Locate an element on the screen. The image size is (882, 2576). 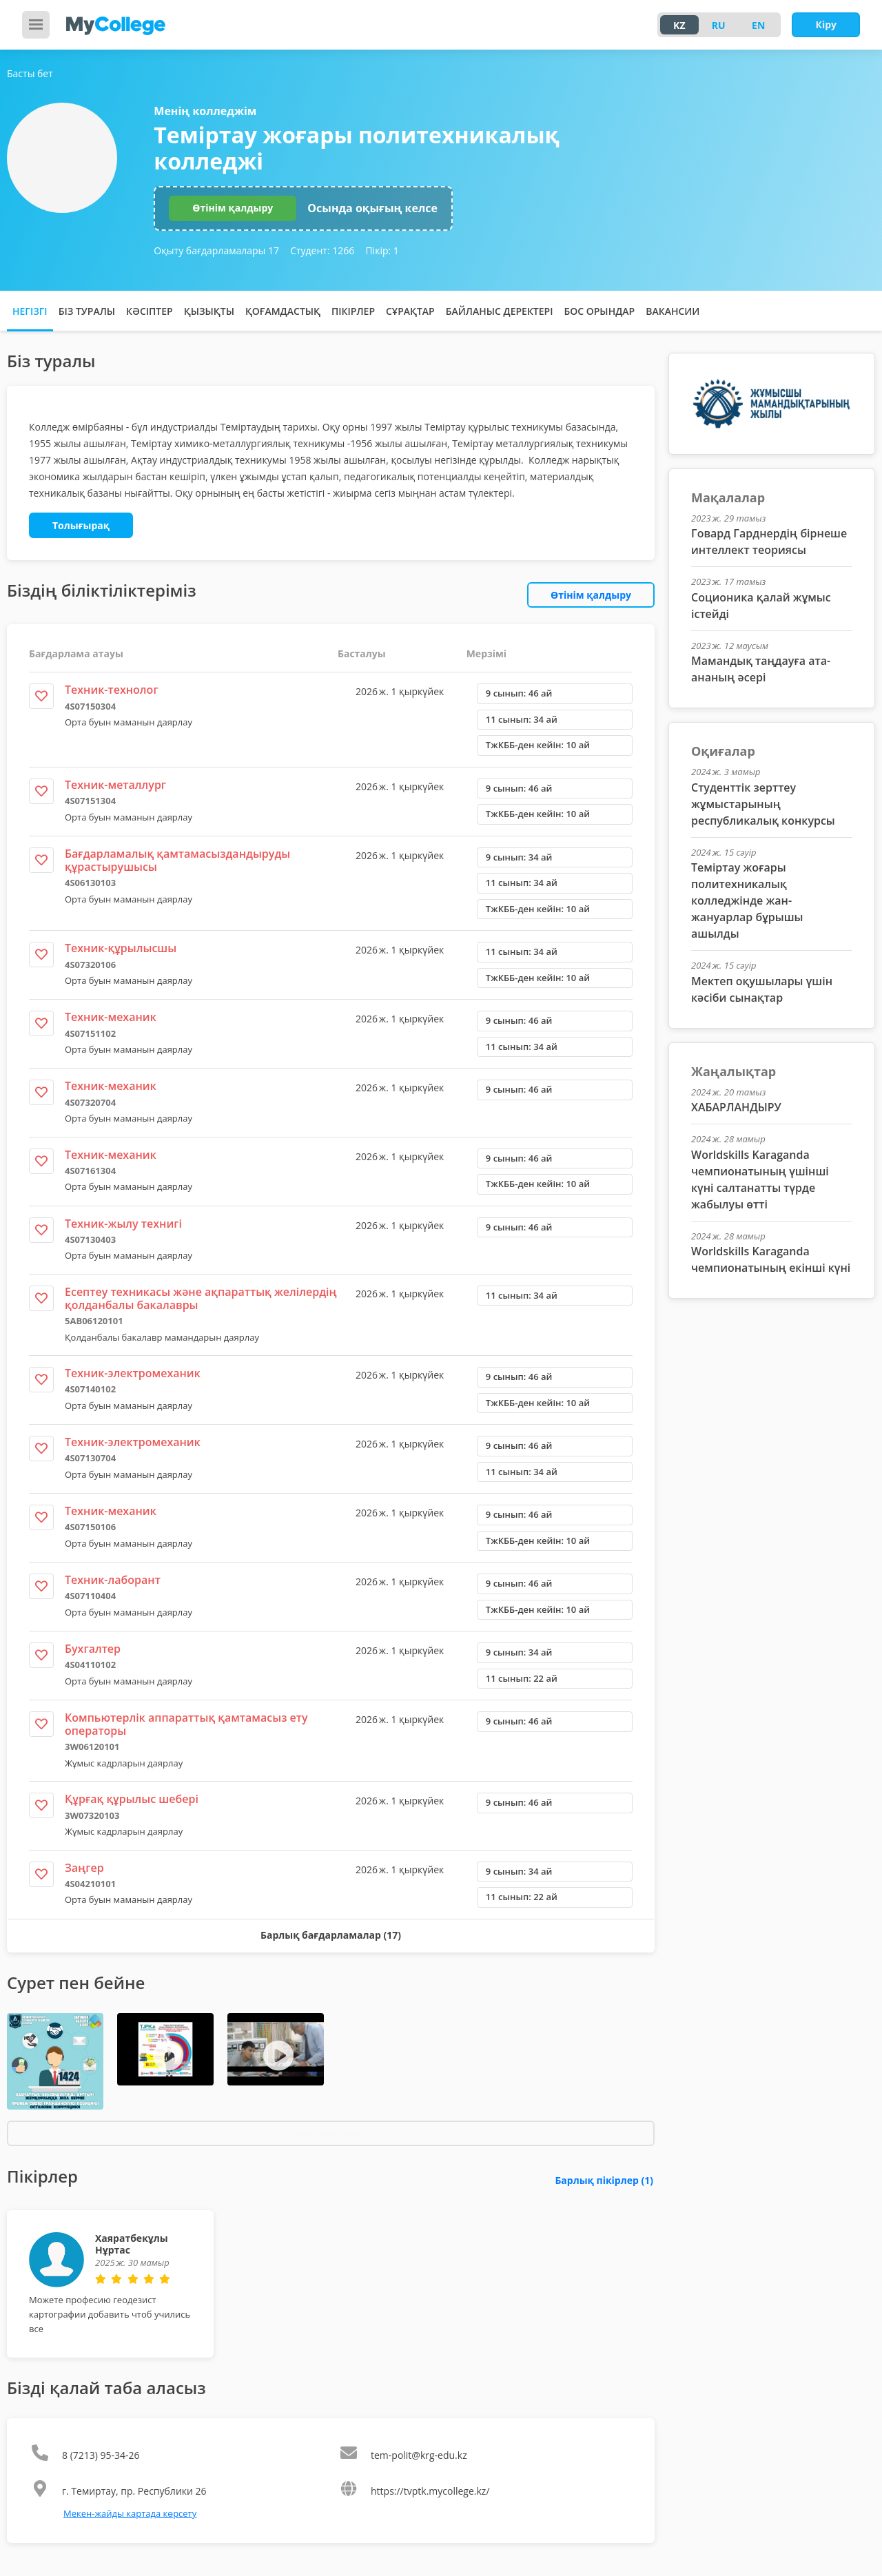
Барлық пікірлер is located at coordinates (604, 2180).